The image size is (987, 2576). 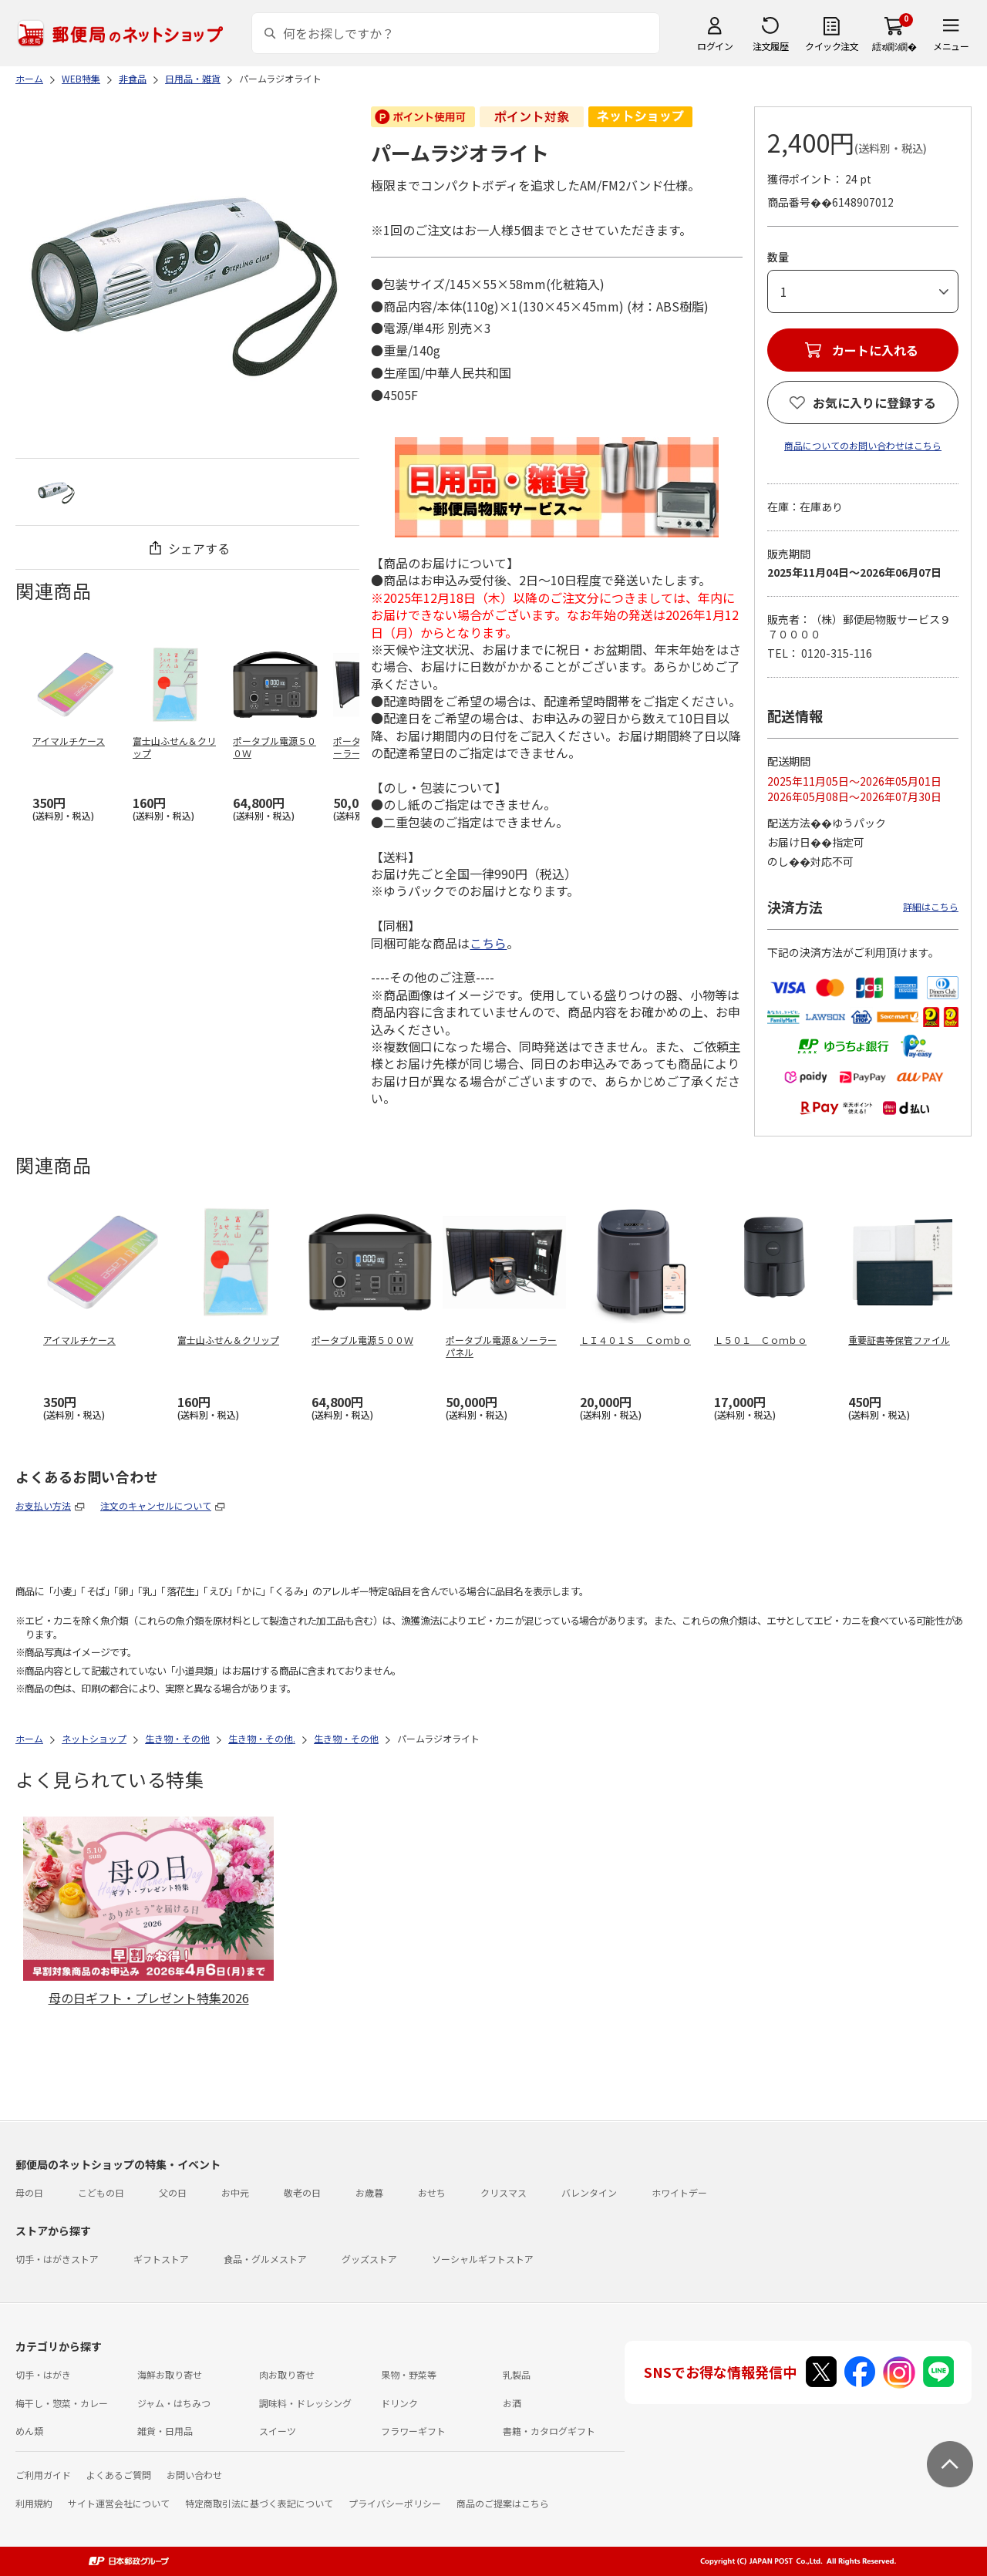 What do you see at coordinates (118, 2474) in the screenshot?
I see `よくあるご質問` at bounding box center [118, 2474].